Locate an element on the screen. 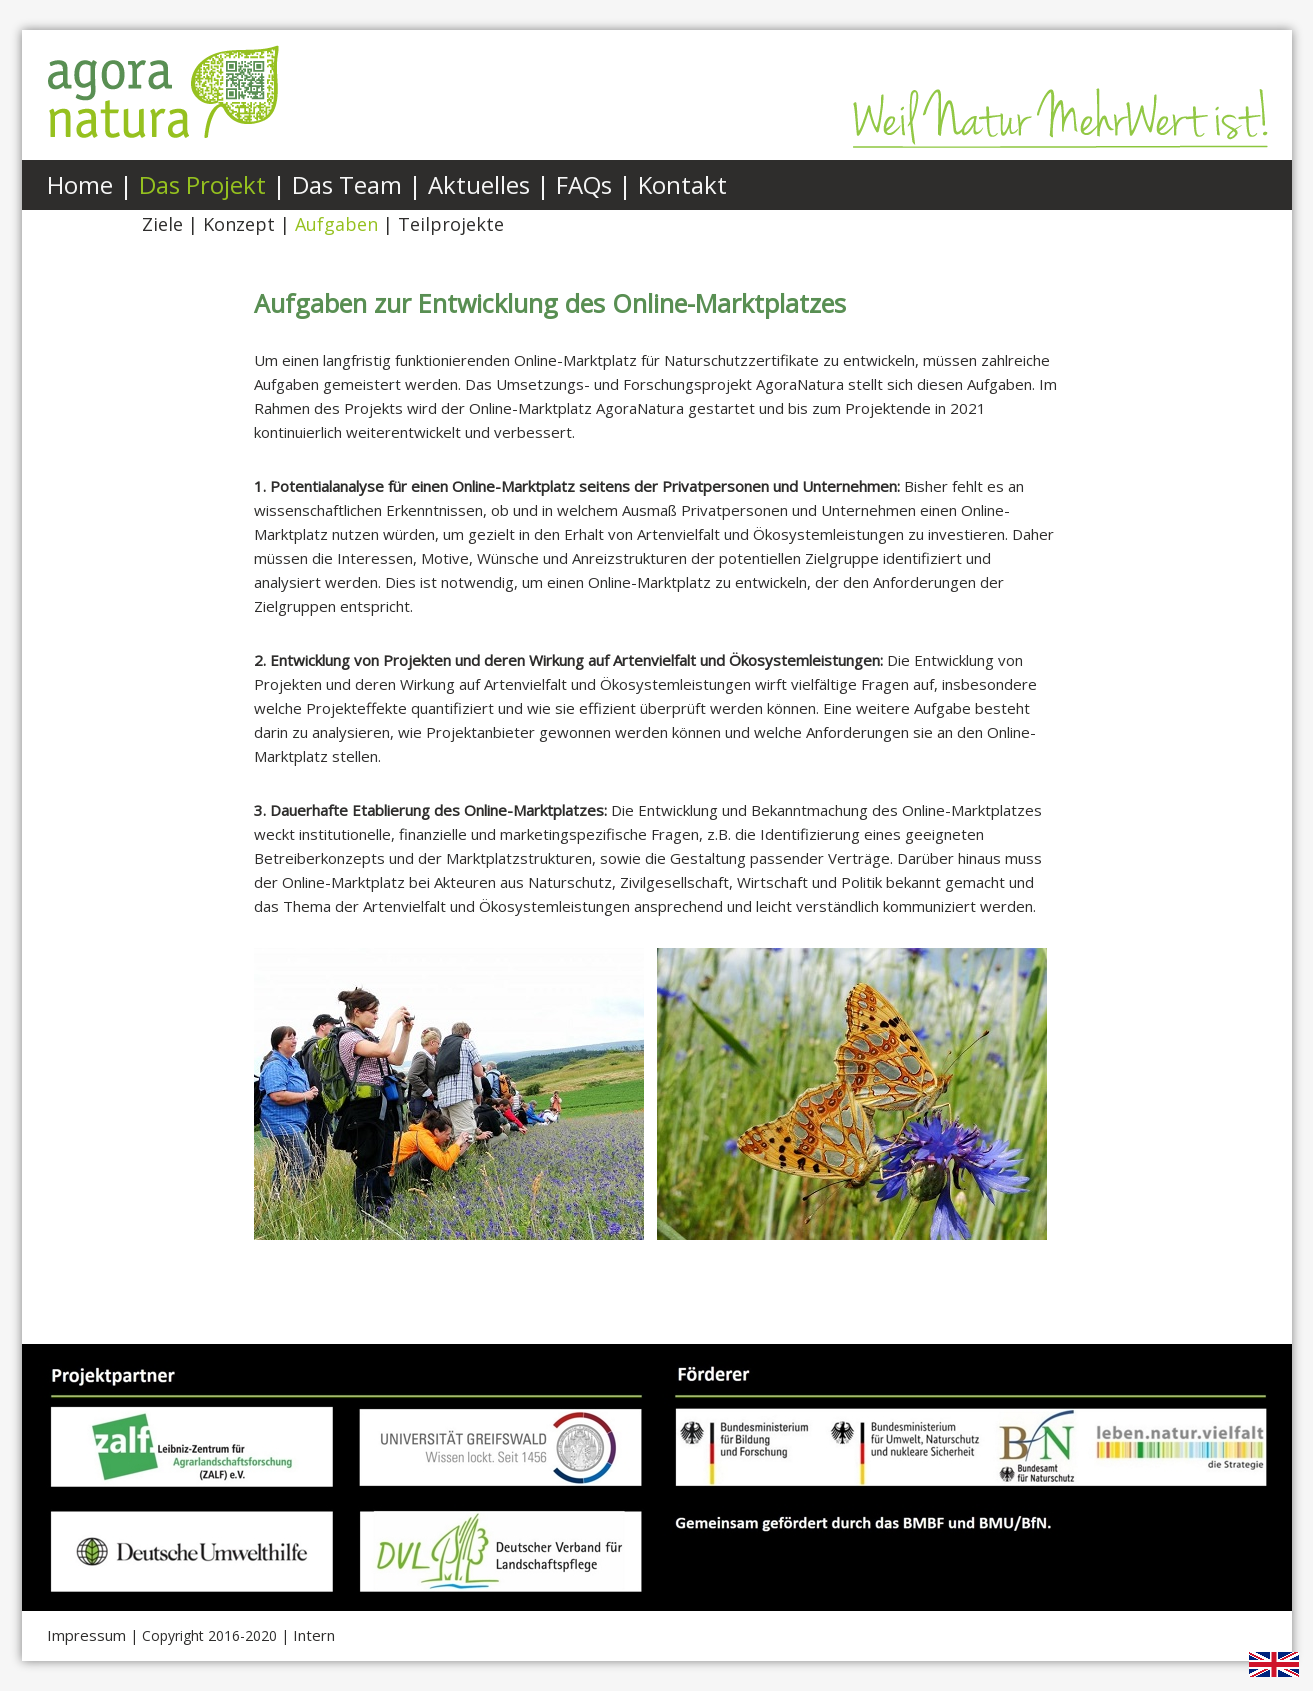 The image size is (1313, 1691). FAQs is located at coordinates (584, 184).